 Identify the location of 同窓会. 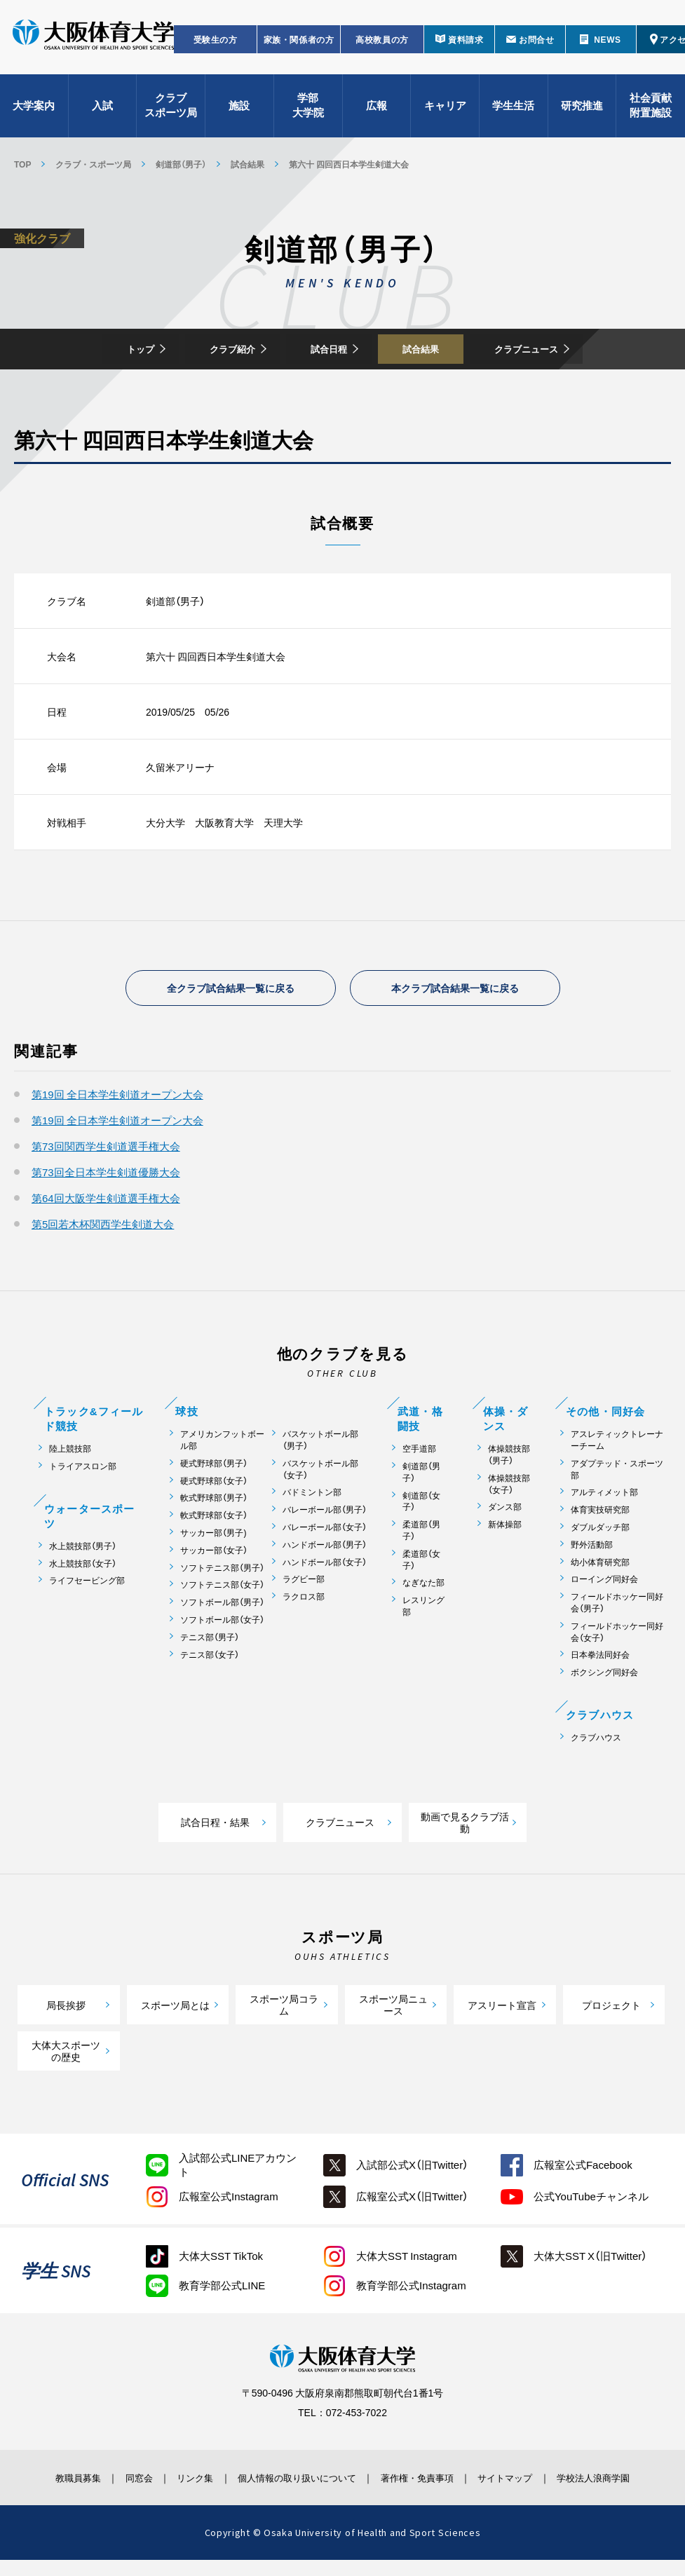
(118, 2481).